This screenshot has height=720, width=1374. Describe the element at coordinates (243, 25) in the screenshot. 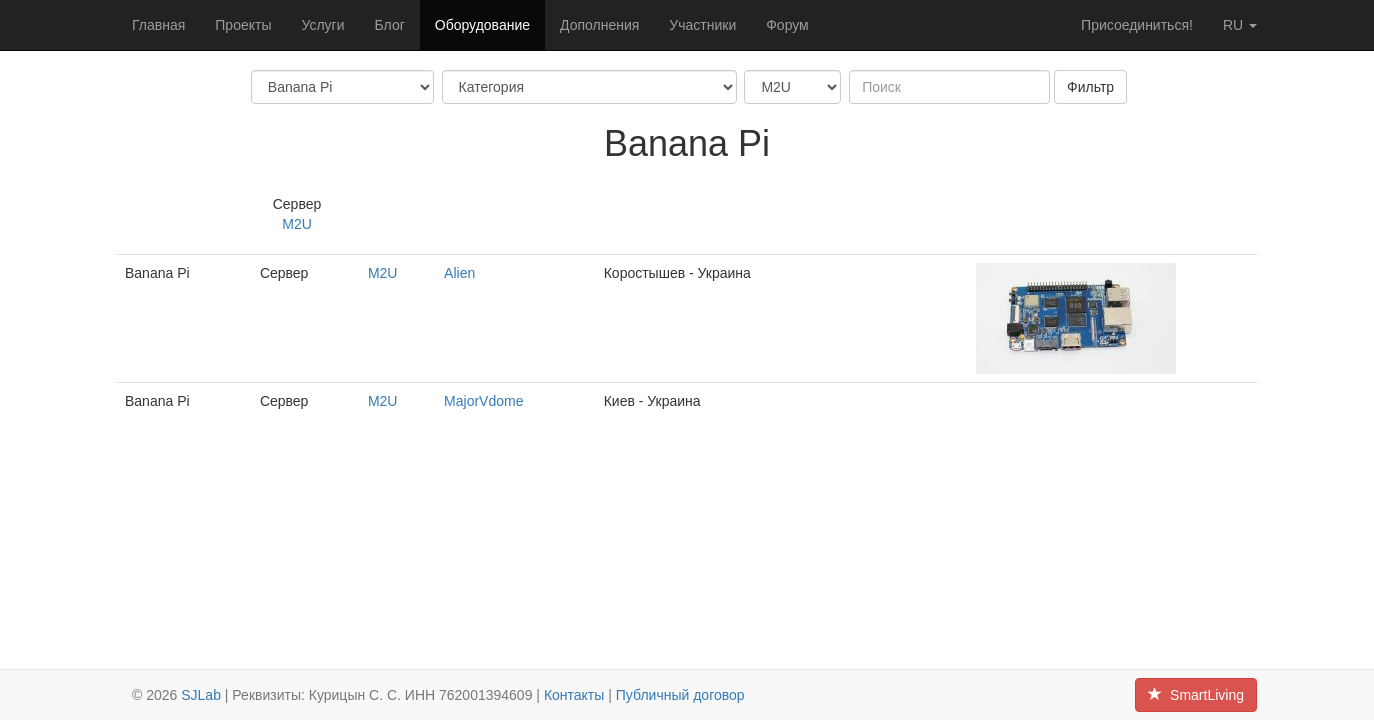

I see `Проекты` at that location.